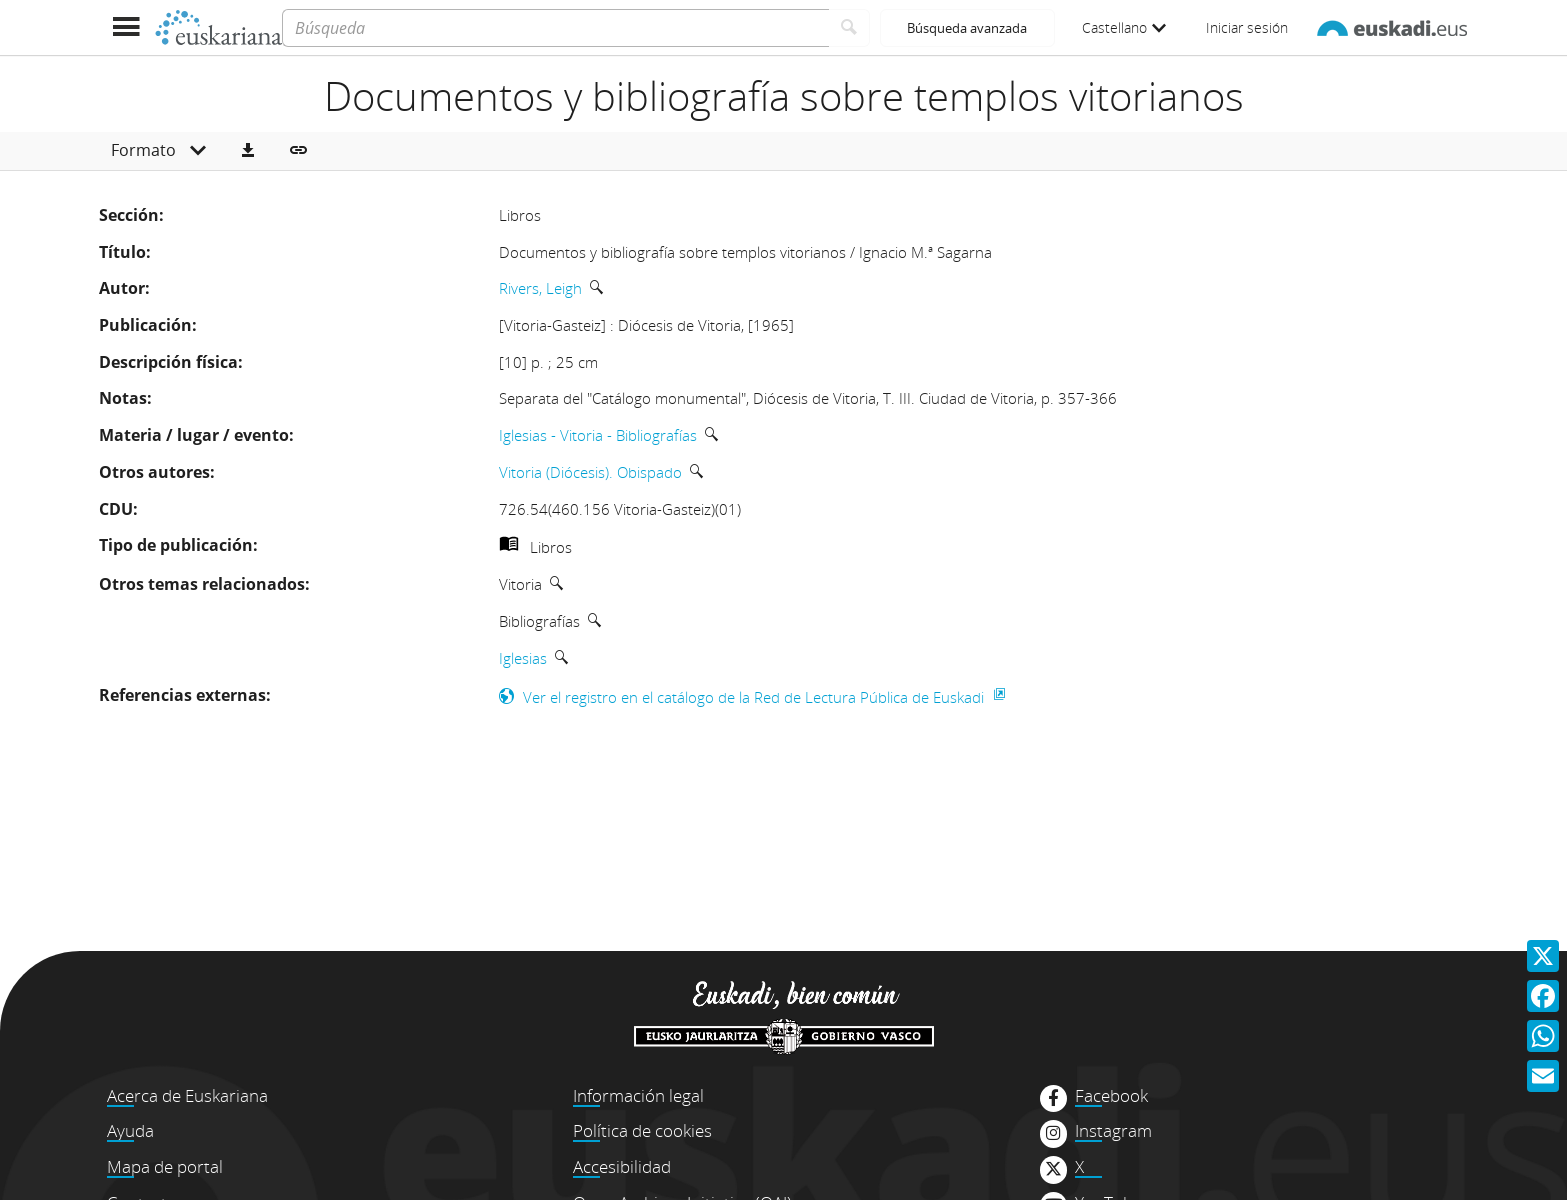 The width and height of the screenshot is (1567, 1200). Describe the element at coordinates (849, 28) in the screenshot. I see `[Buscar]` at that location.